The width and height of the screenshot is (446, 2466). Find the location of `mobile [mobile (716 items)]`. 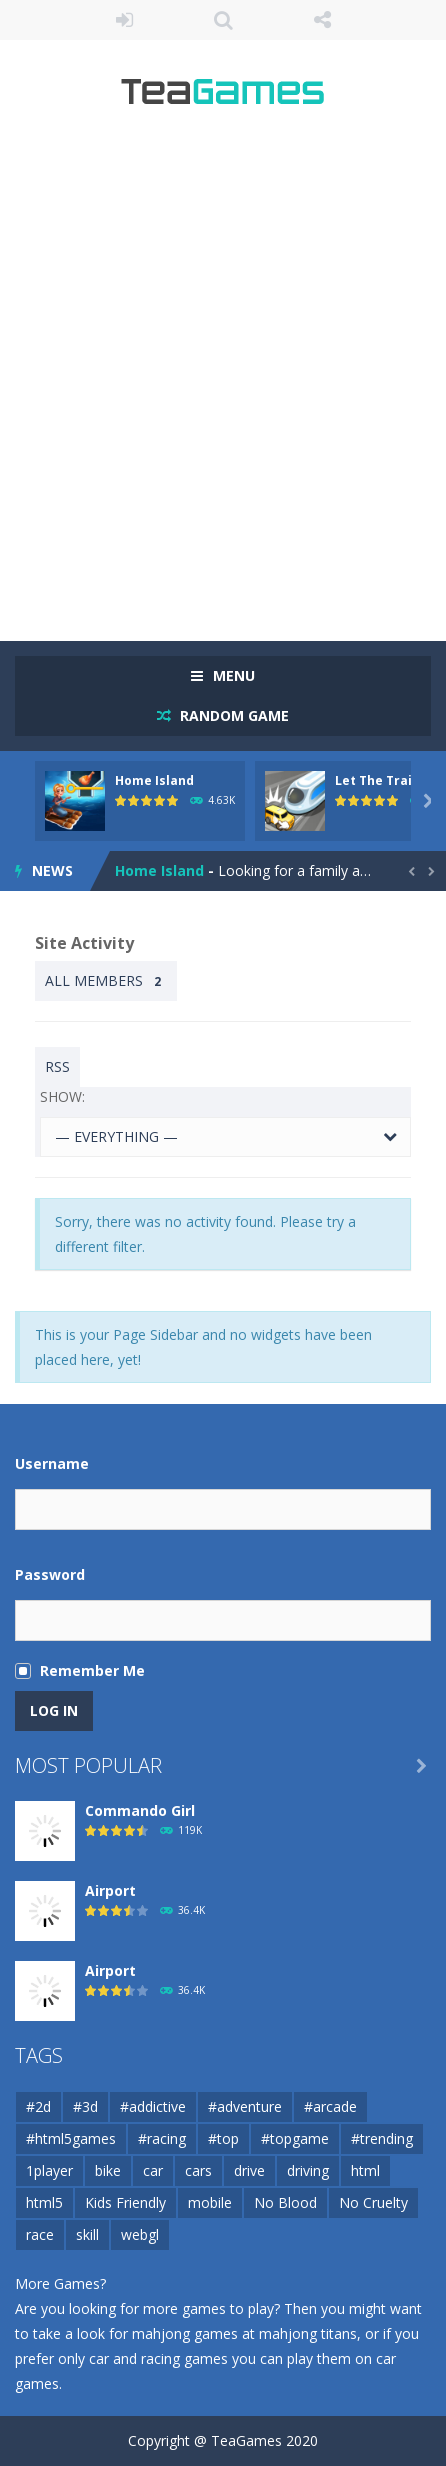

mobile [mobile (716 items)] is located at coordinates (210, 2202).